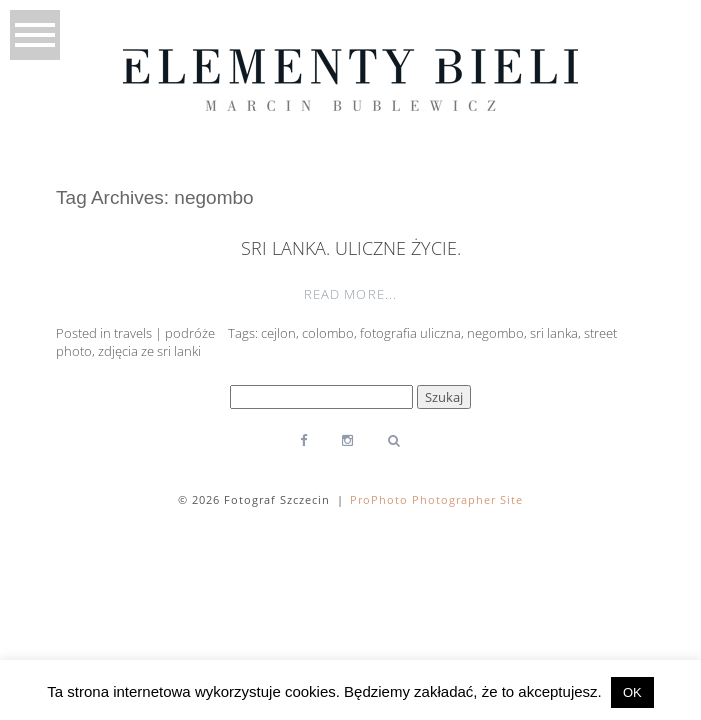  Describe the element at coordinates (554, 333) in the screenshot. I see `sri lanka` at that location.